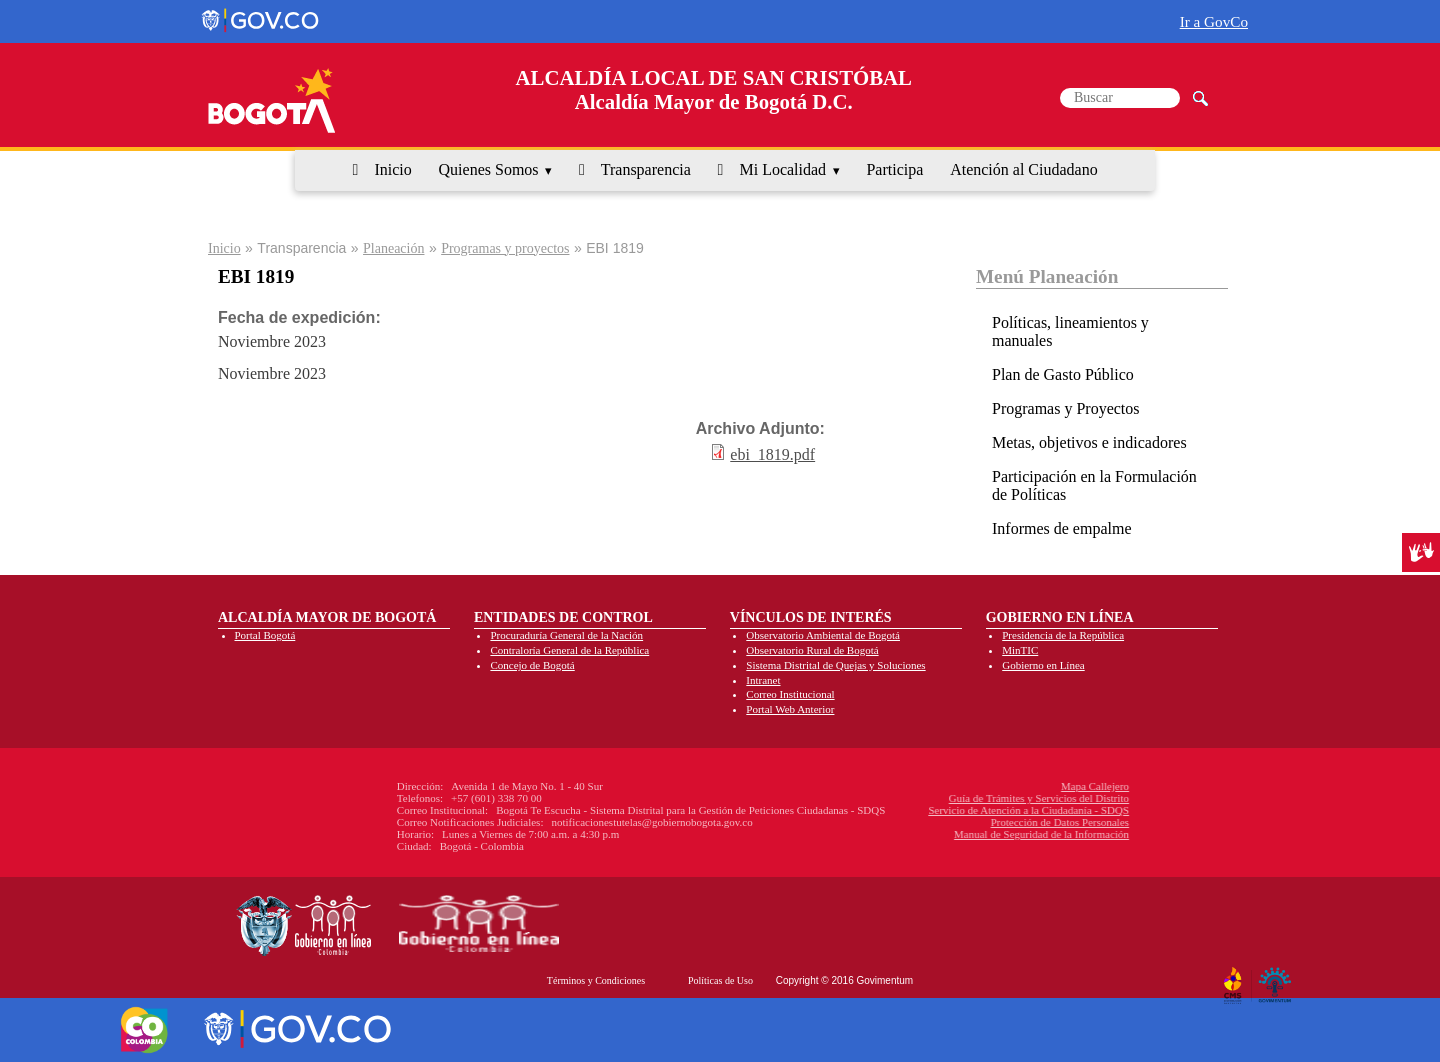 This screenshot has height=1062, width=1440. I want to click on Servicio de Atención a la Ciudadanía - SDQS, so click(903, 810).